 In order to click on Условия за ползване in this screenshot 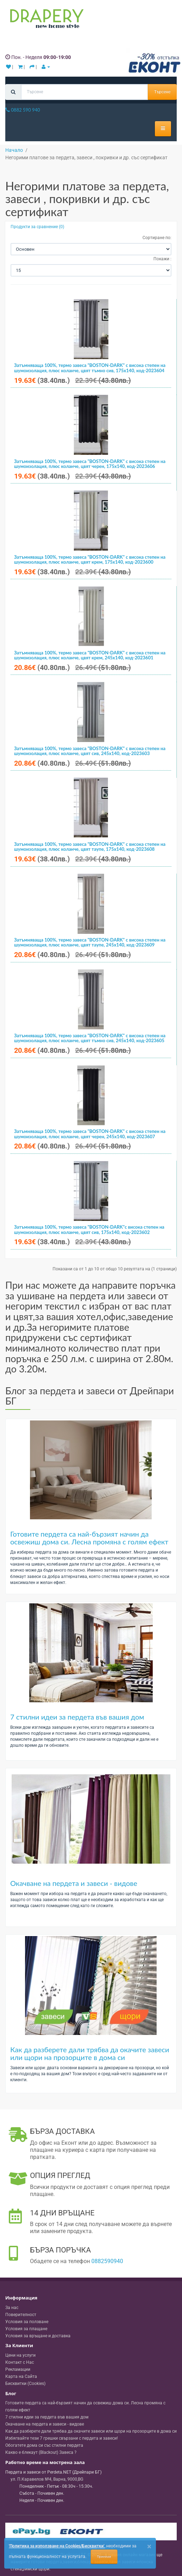, I will do `click(26, 2321)`.